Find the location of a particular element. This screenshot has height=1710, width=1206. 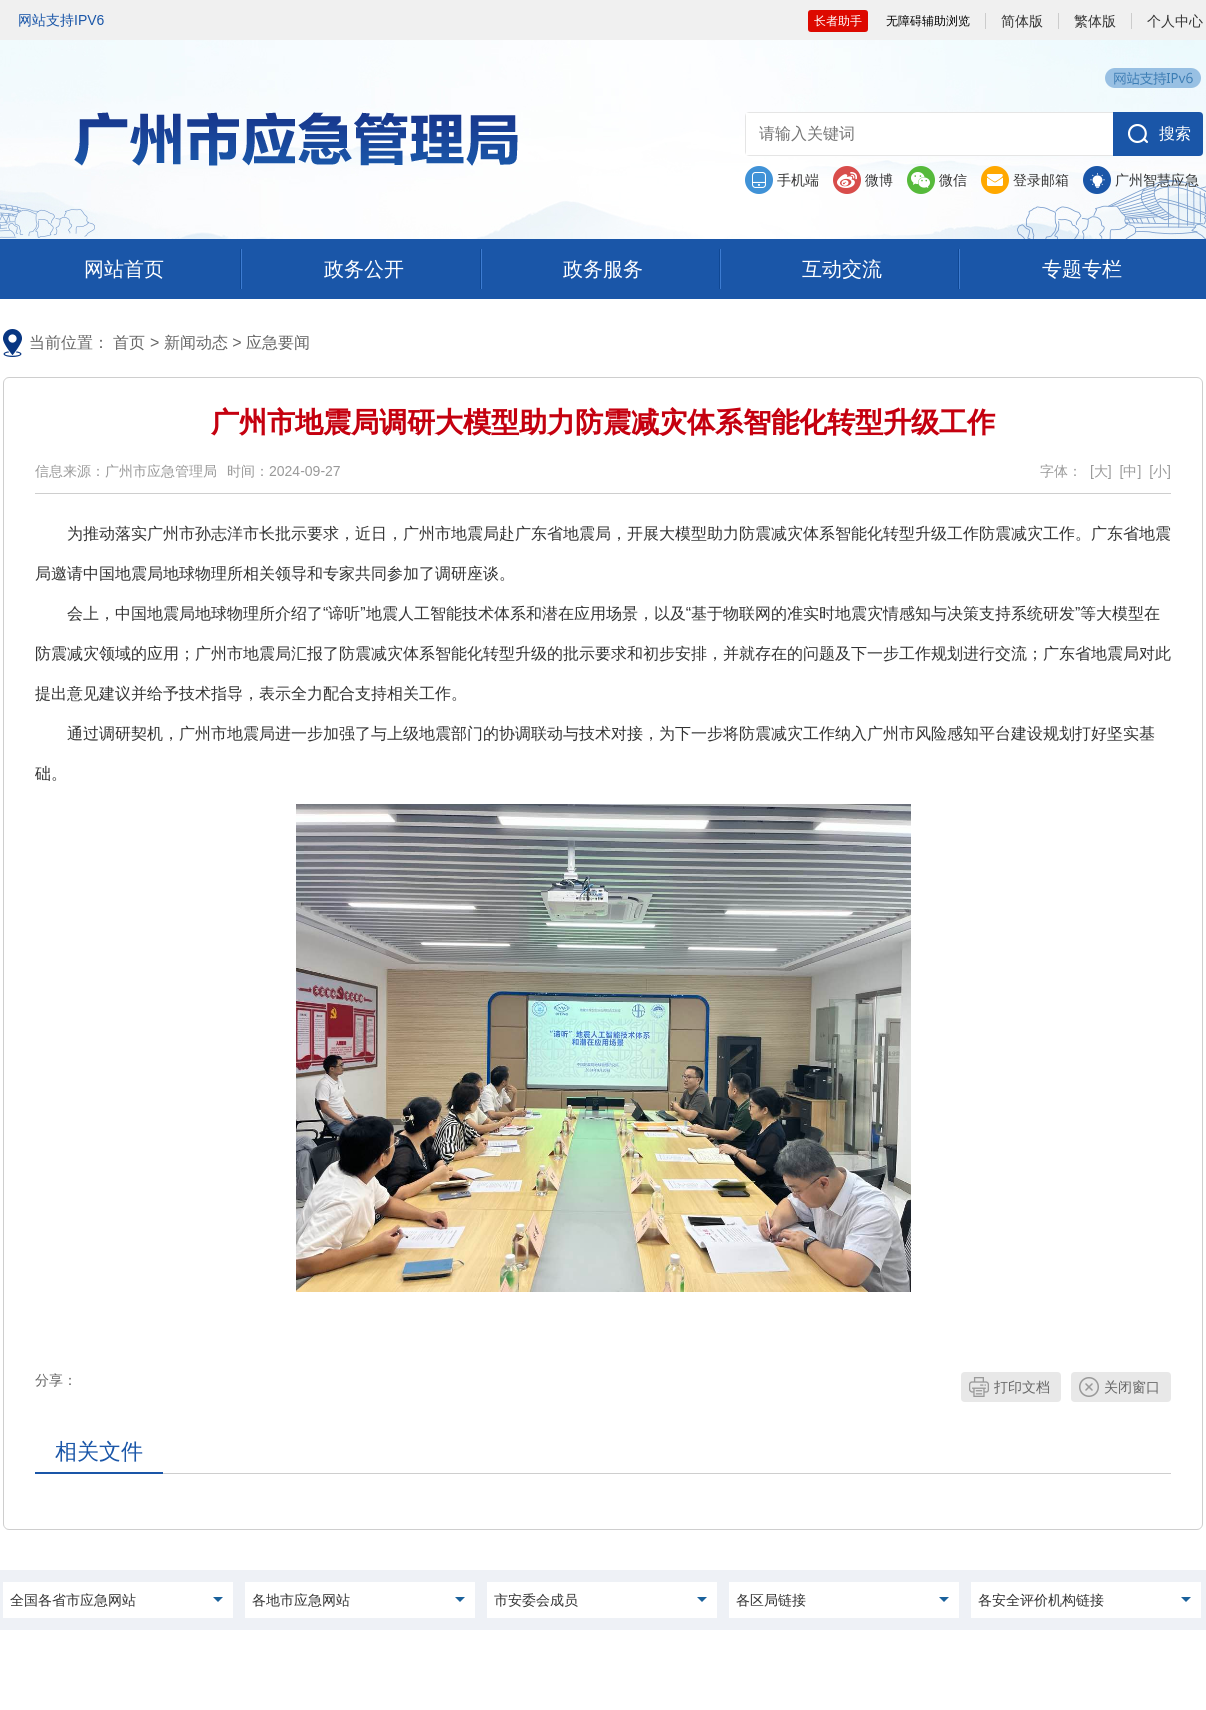

[中] is located at coordinates (1131, 471).